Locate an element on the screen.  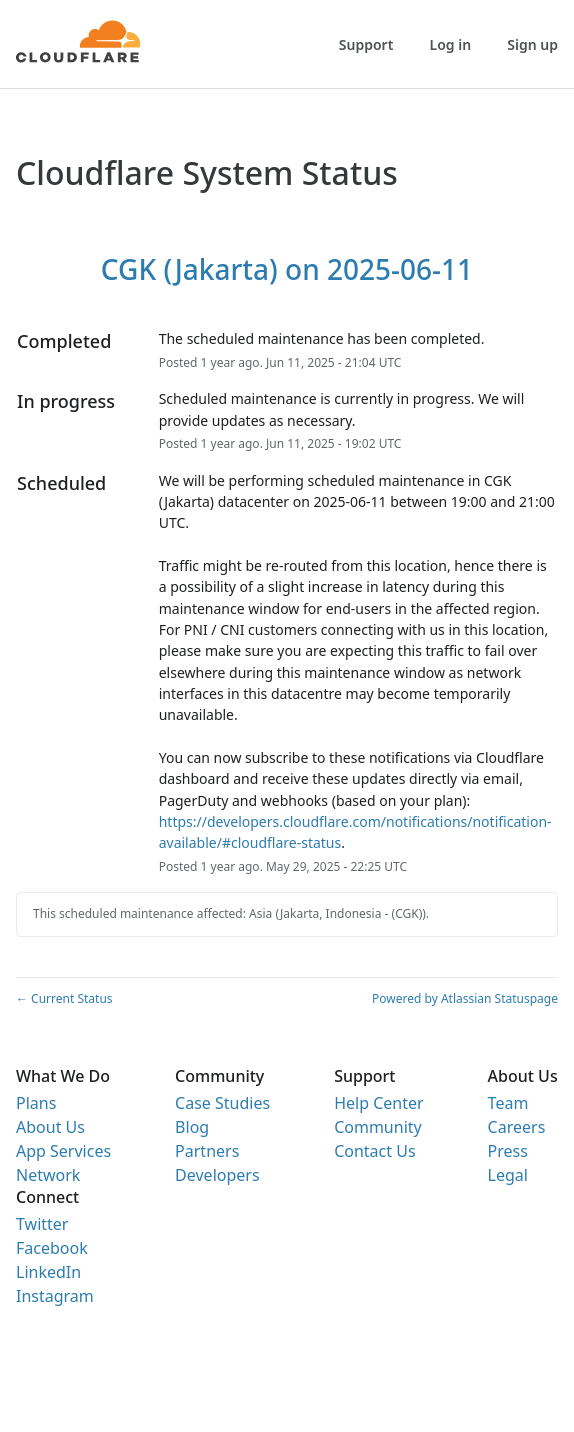
Community is located at coordinates (378, 1127).